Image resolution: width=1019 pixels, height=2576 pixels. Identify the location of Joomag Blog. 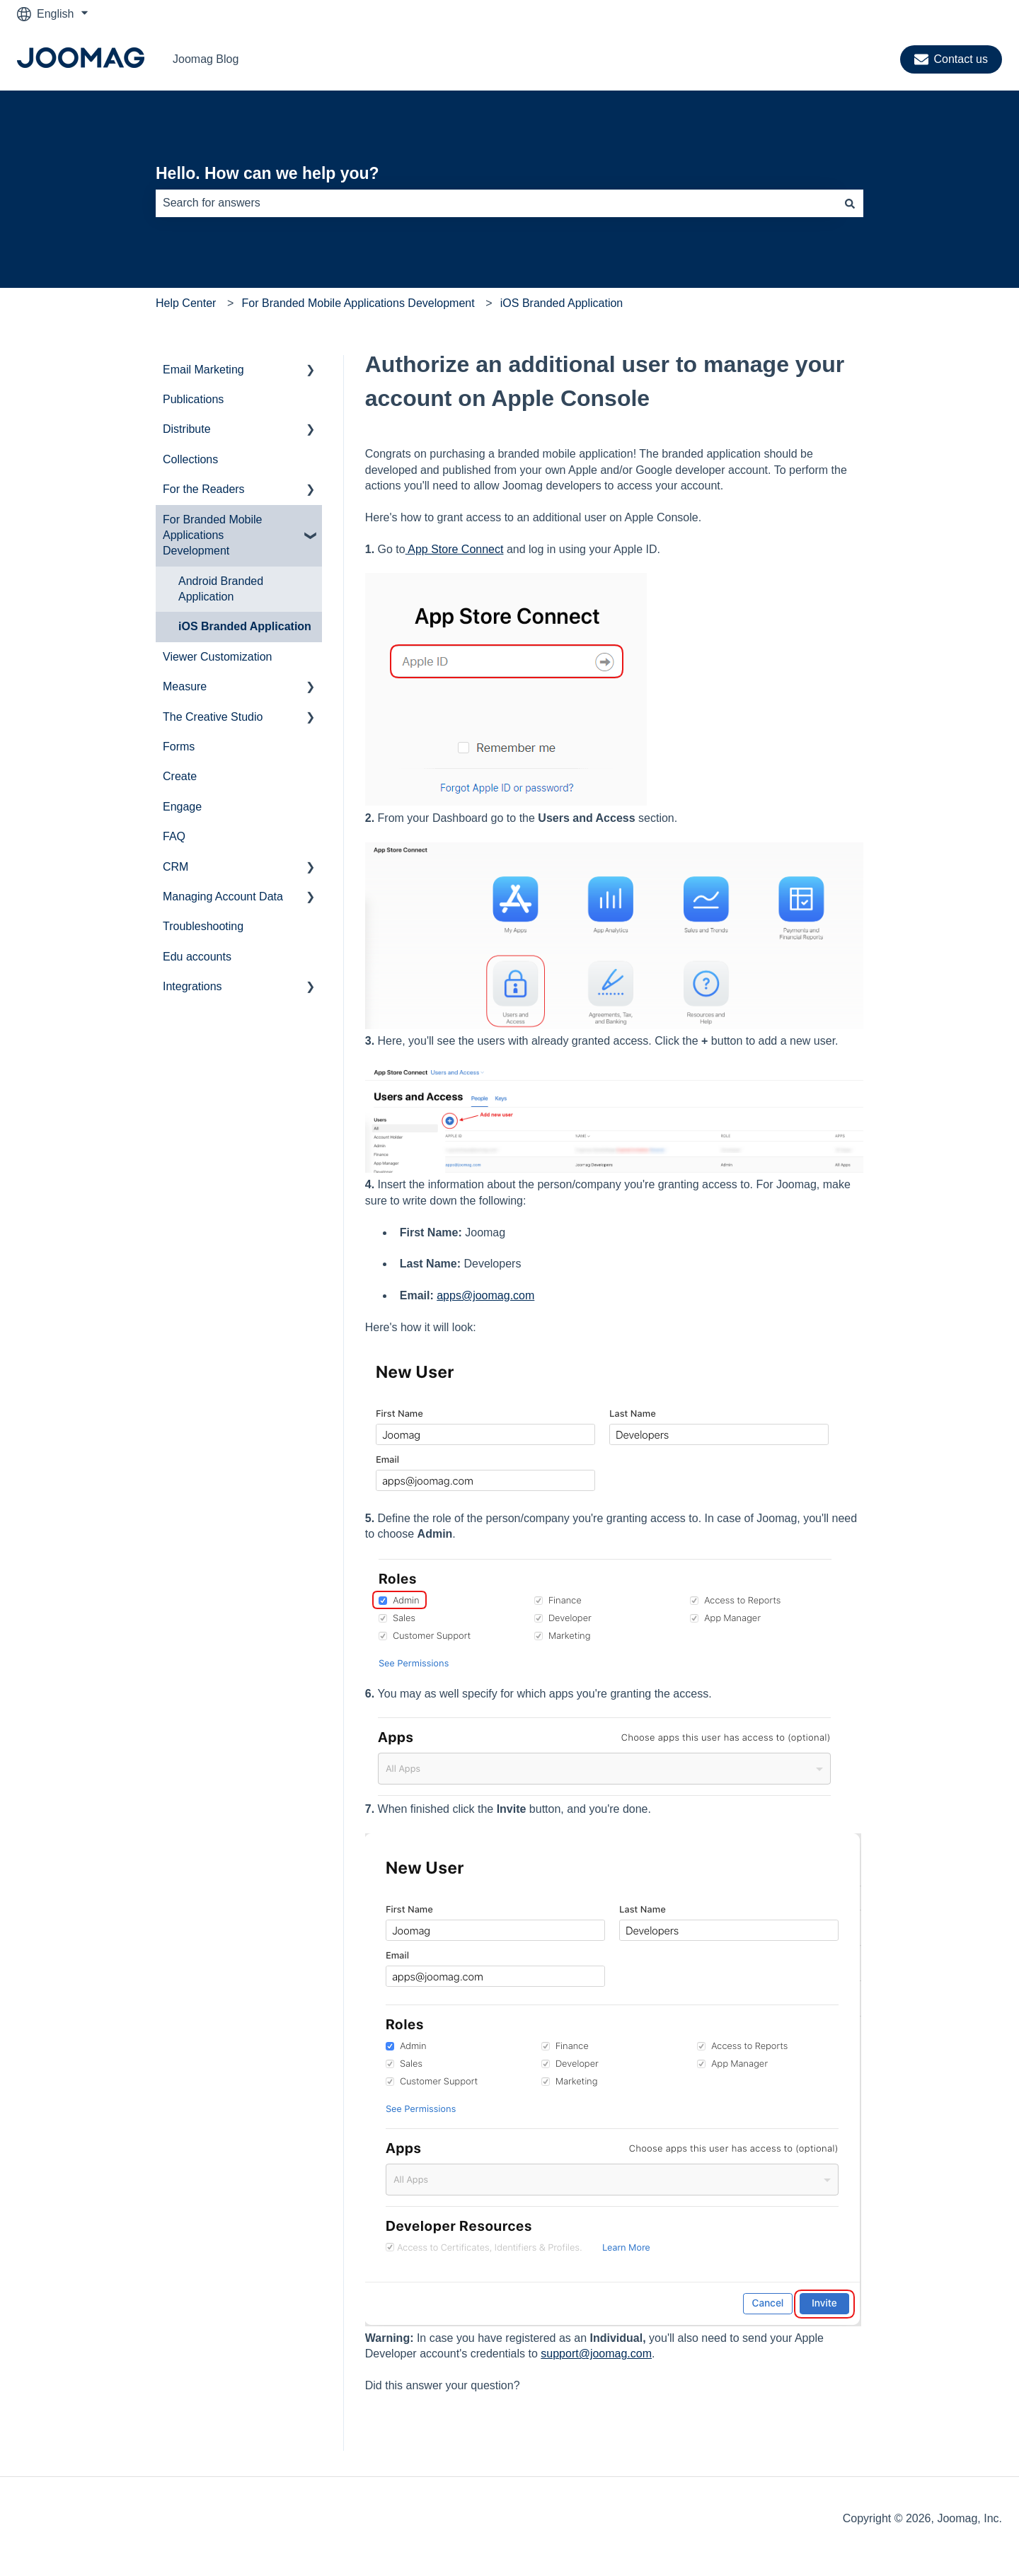
(205, 59).